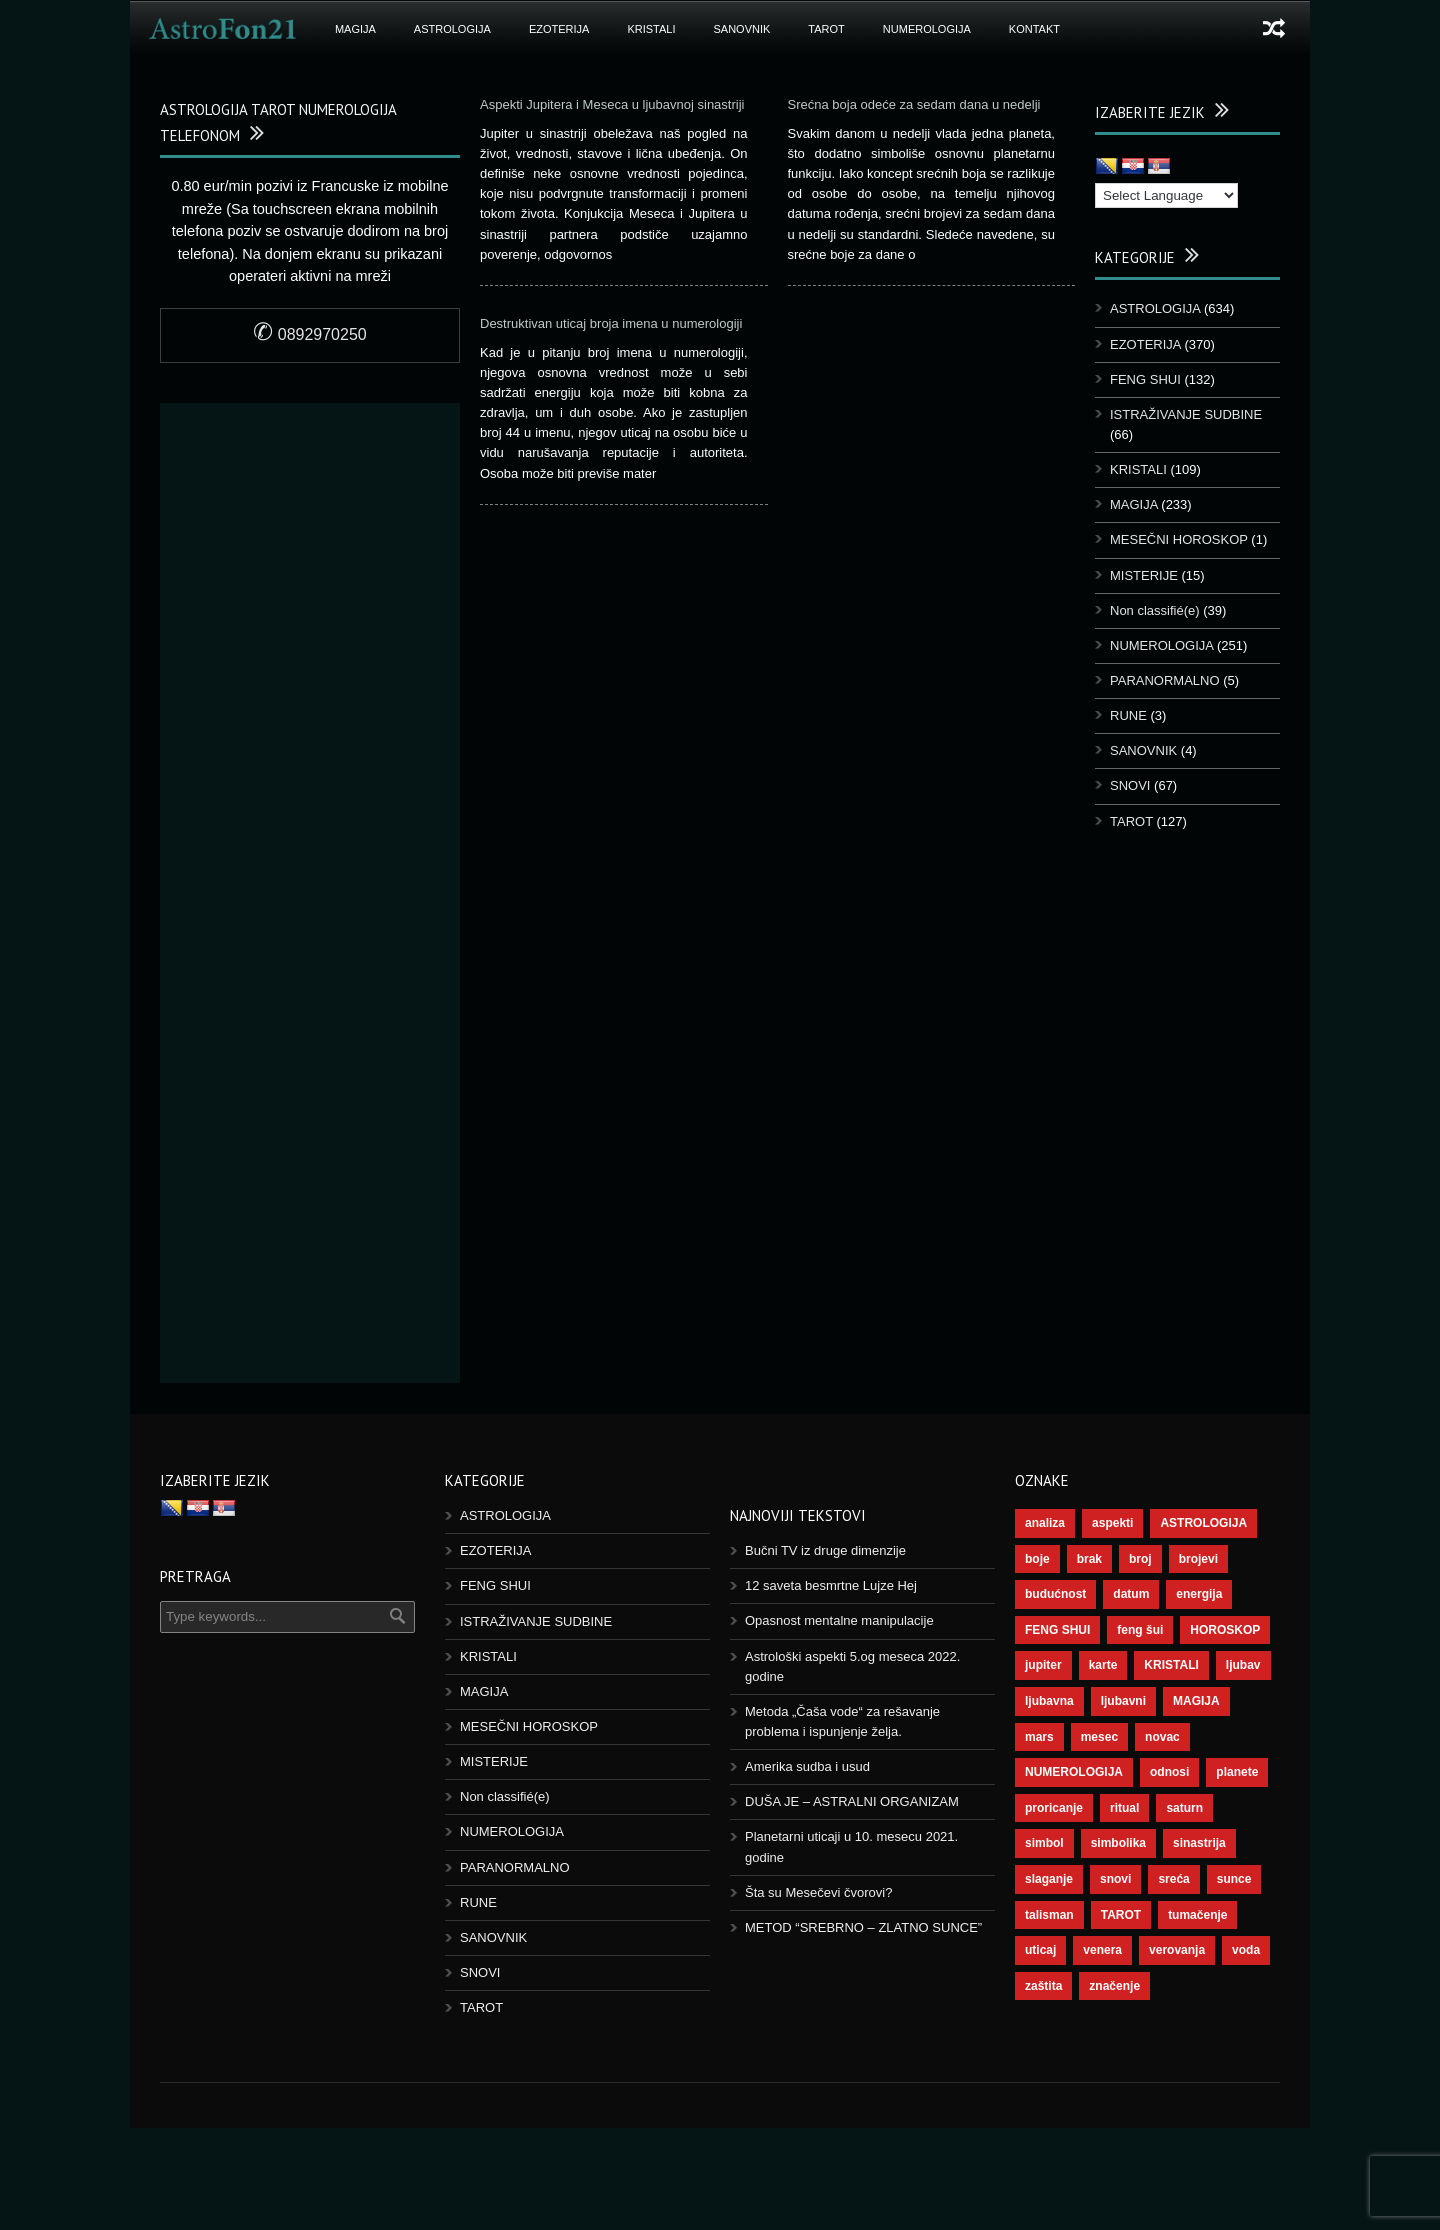 The height and width of the screenshot is (2230, 1440). I want to click on budućnost [budućnost (38 items)], so click(1055, 1594).